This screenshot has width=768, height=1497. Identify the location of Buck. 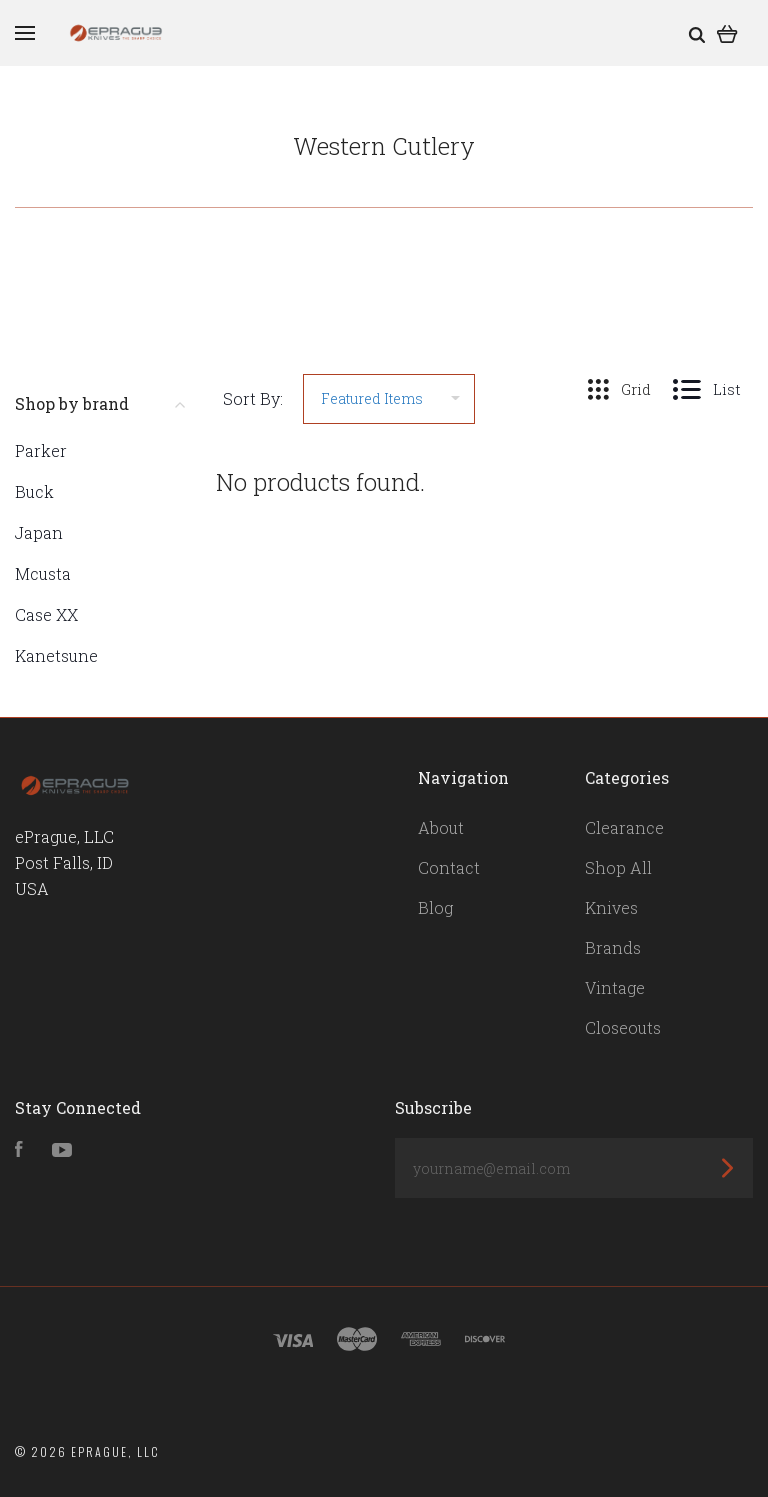
(34, 491).